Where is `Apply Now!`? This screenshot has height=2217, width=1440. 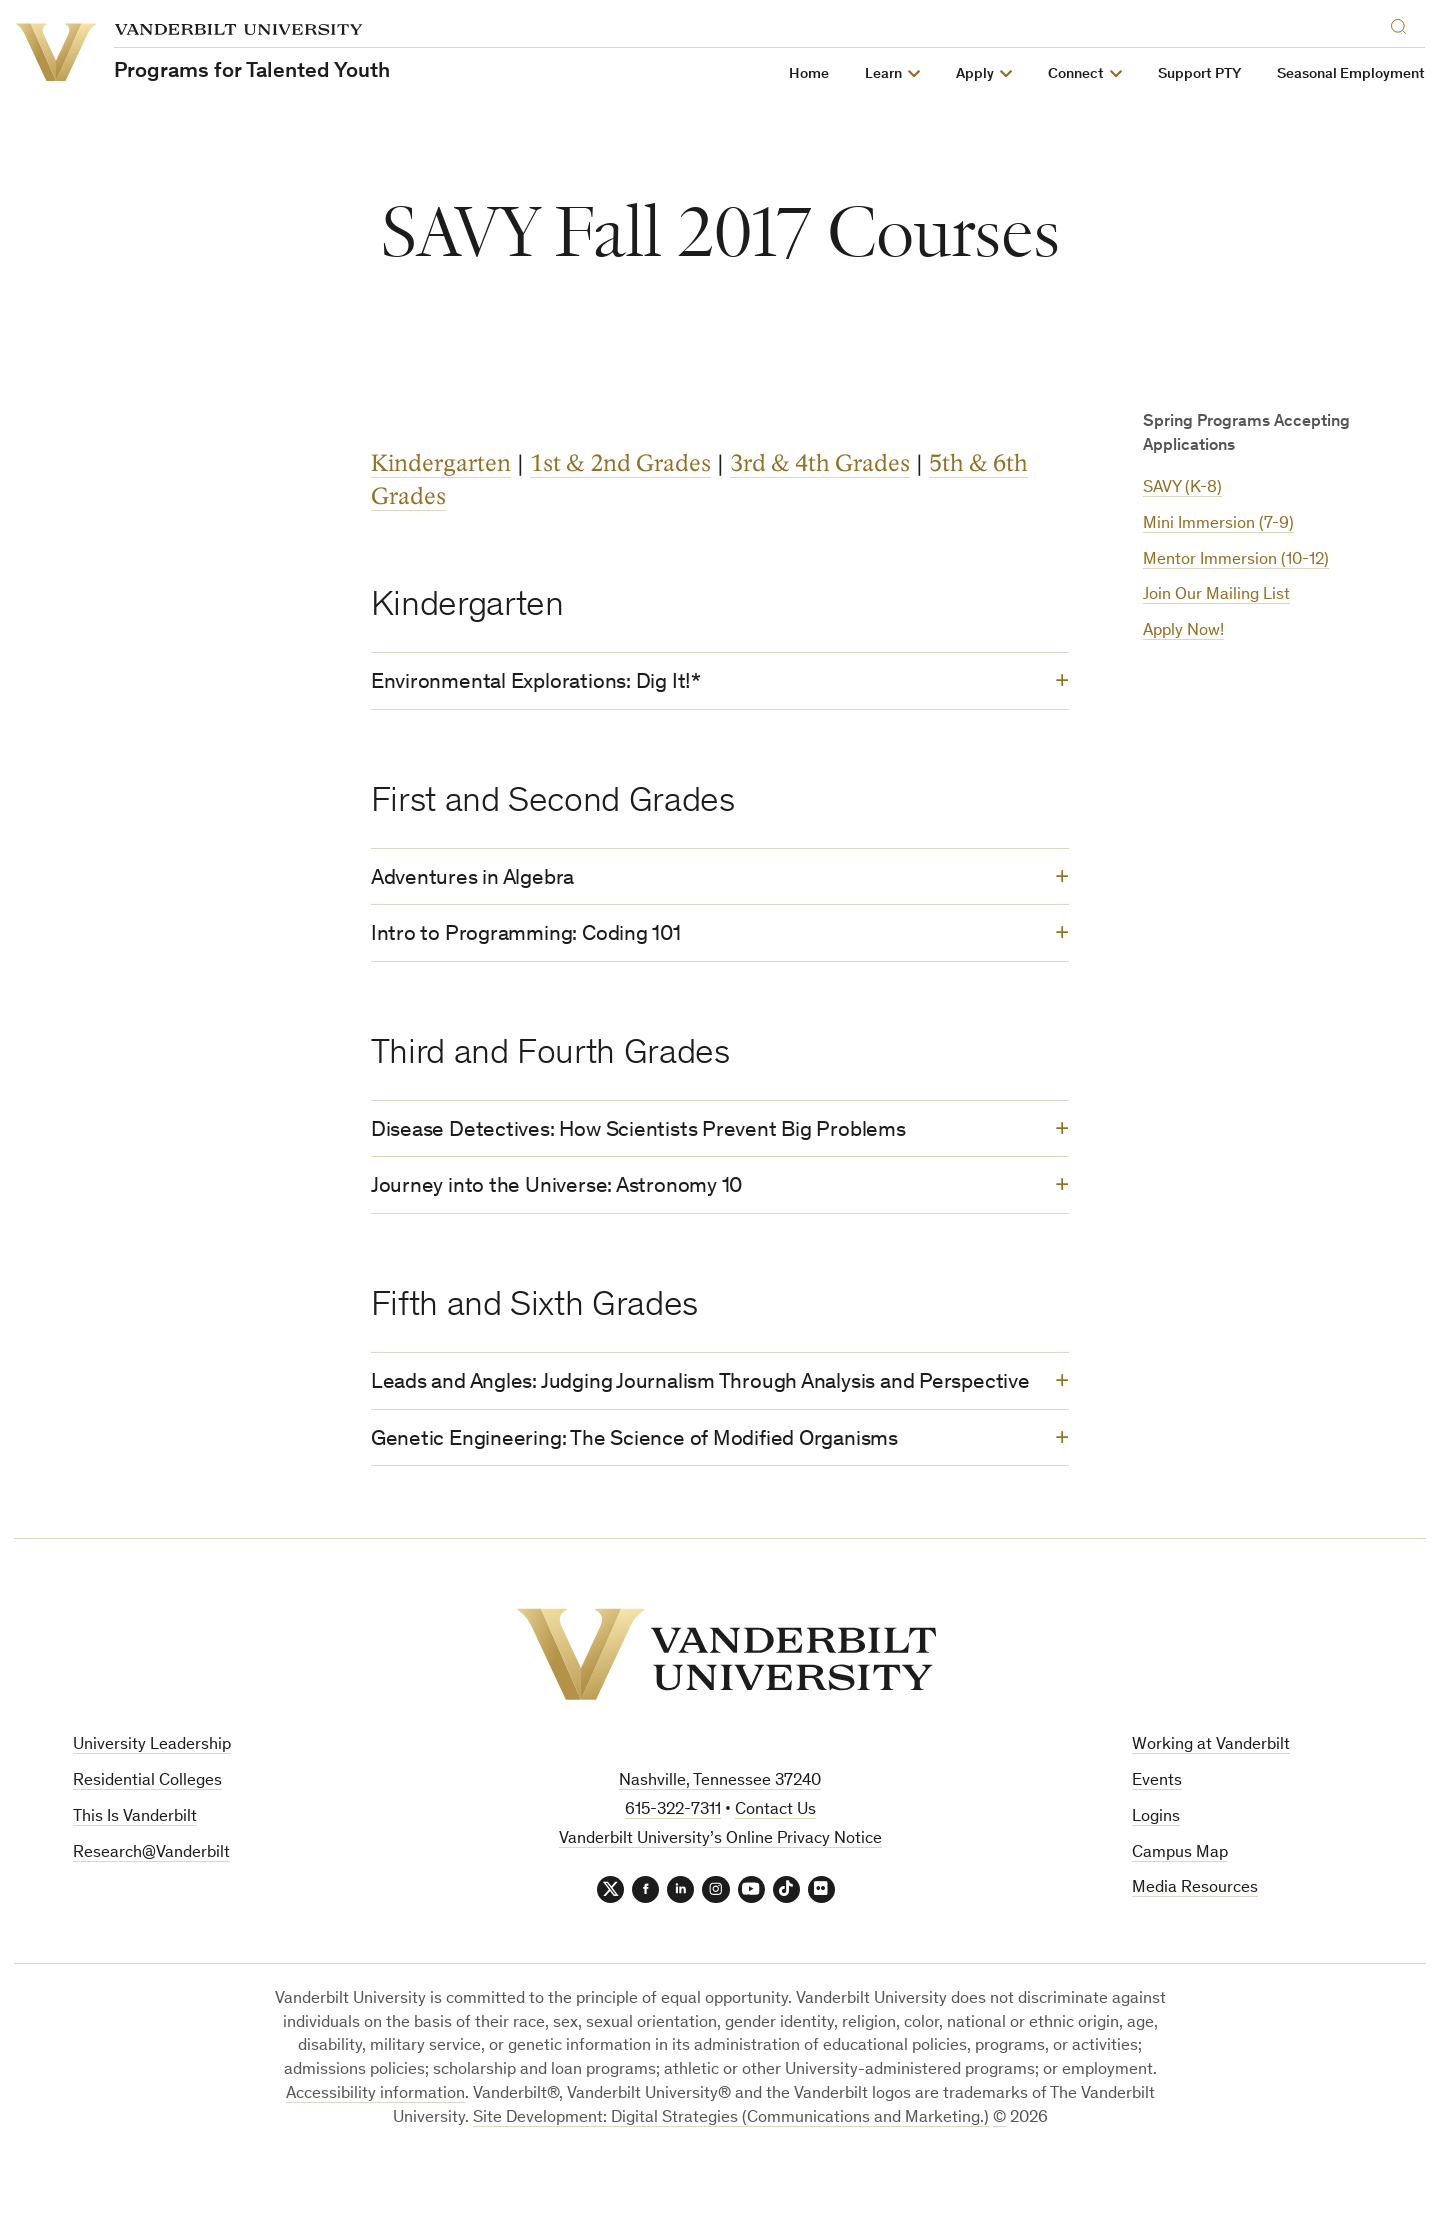
Apply Now! is located at coordinates (1183, 631).